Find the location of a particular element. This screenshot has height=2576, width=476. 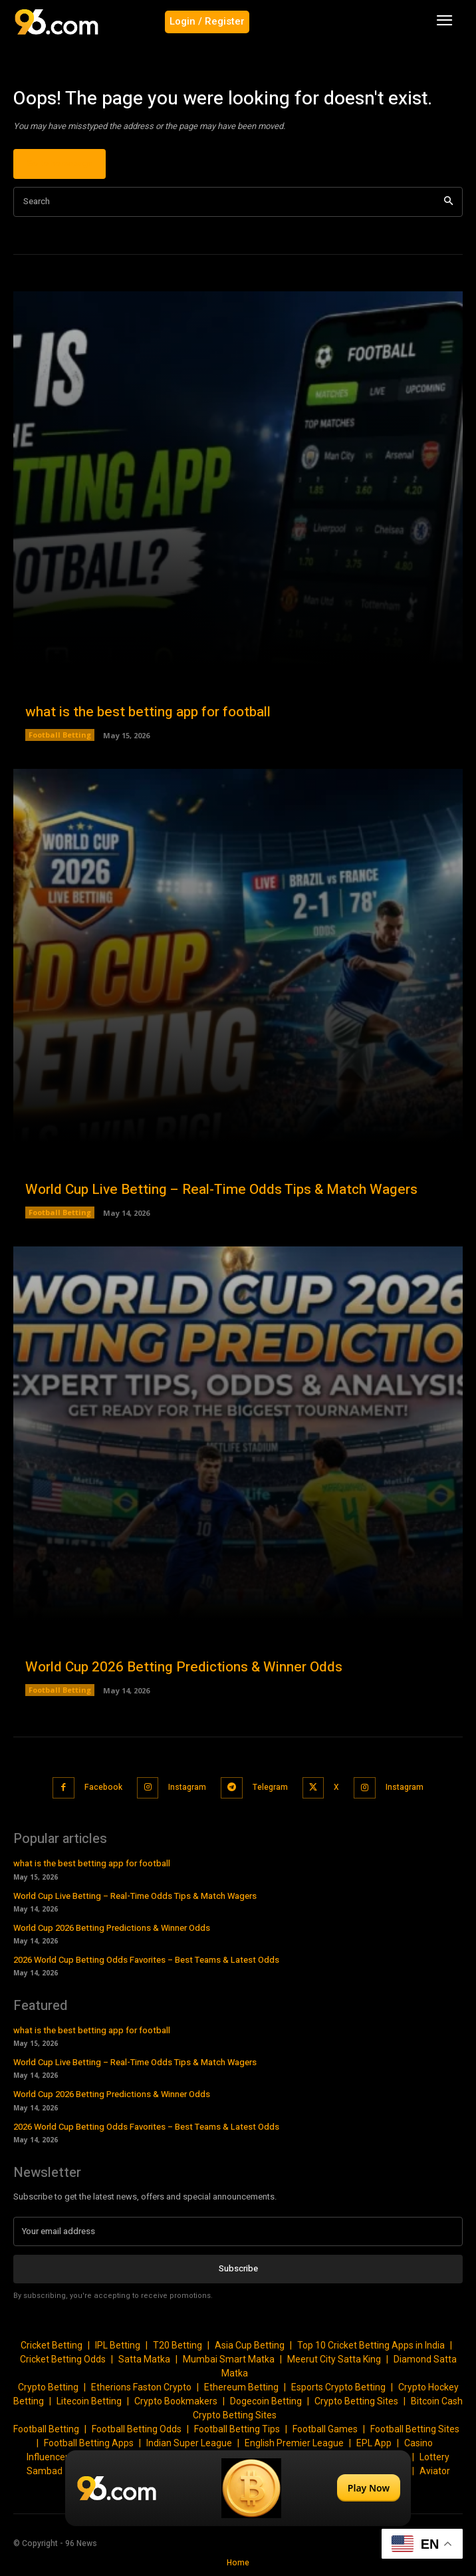

Football Games is located at coordinates (325, 2429).